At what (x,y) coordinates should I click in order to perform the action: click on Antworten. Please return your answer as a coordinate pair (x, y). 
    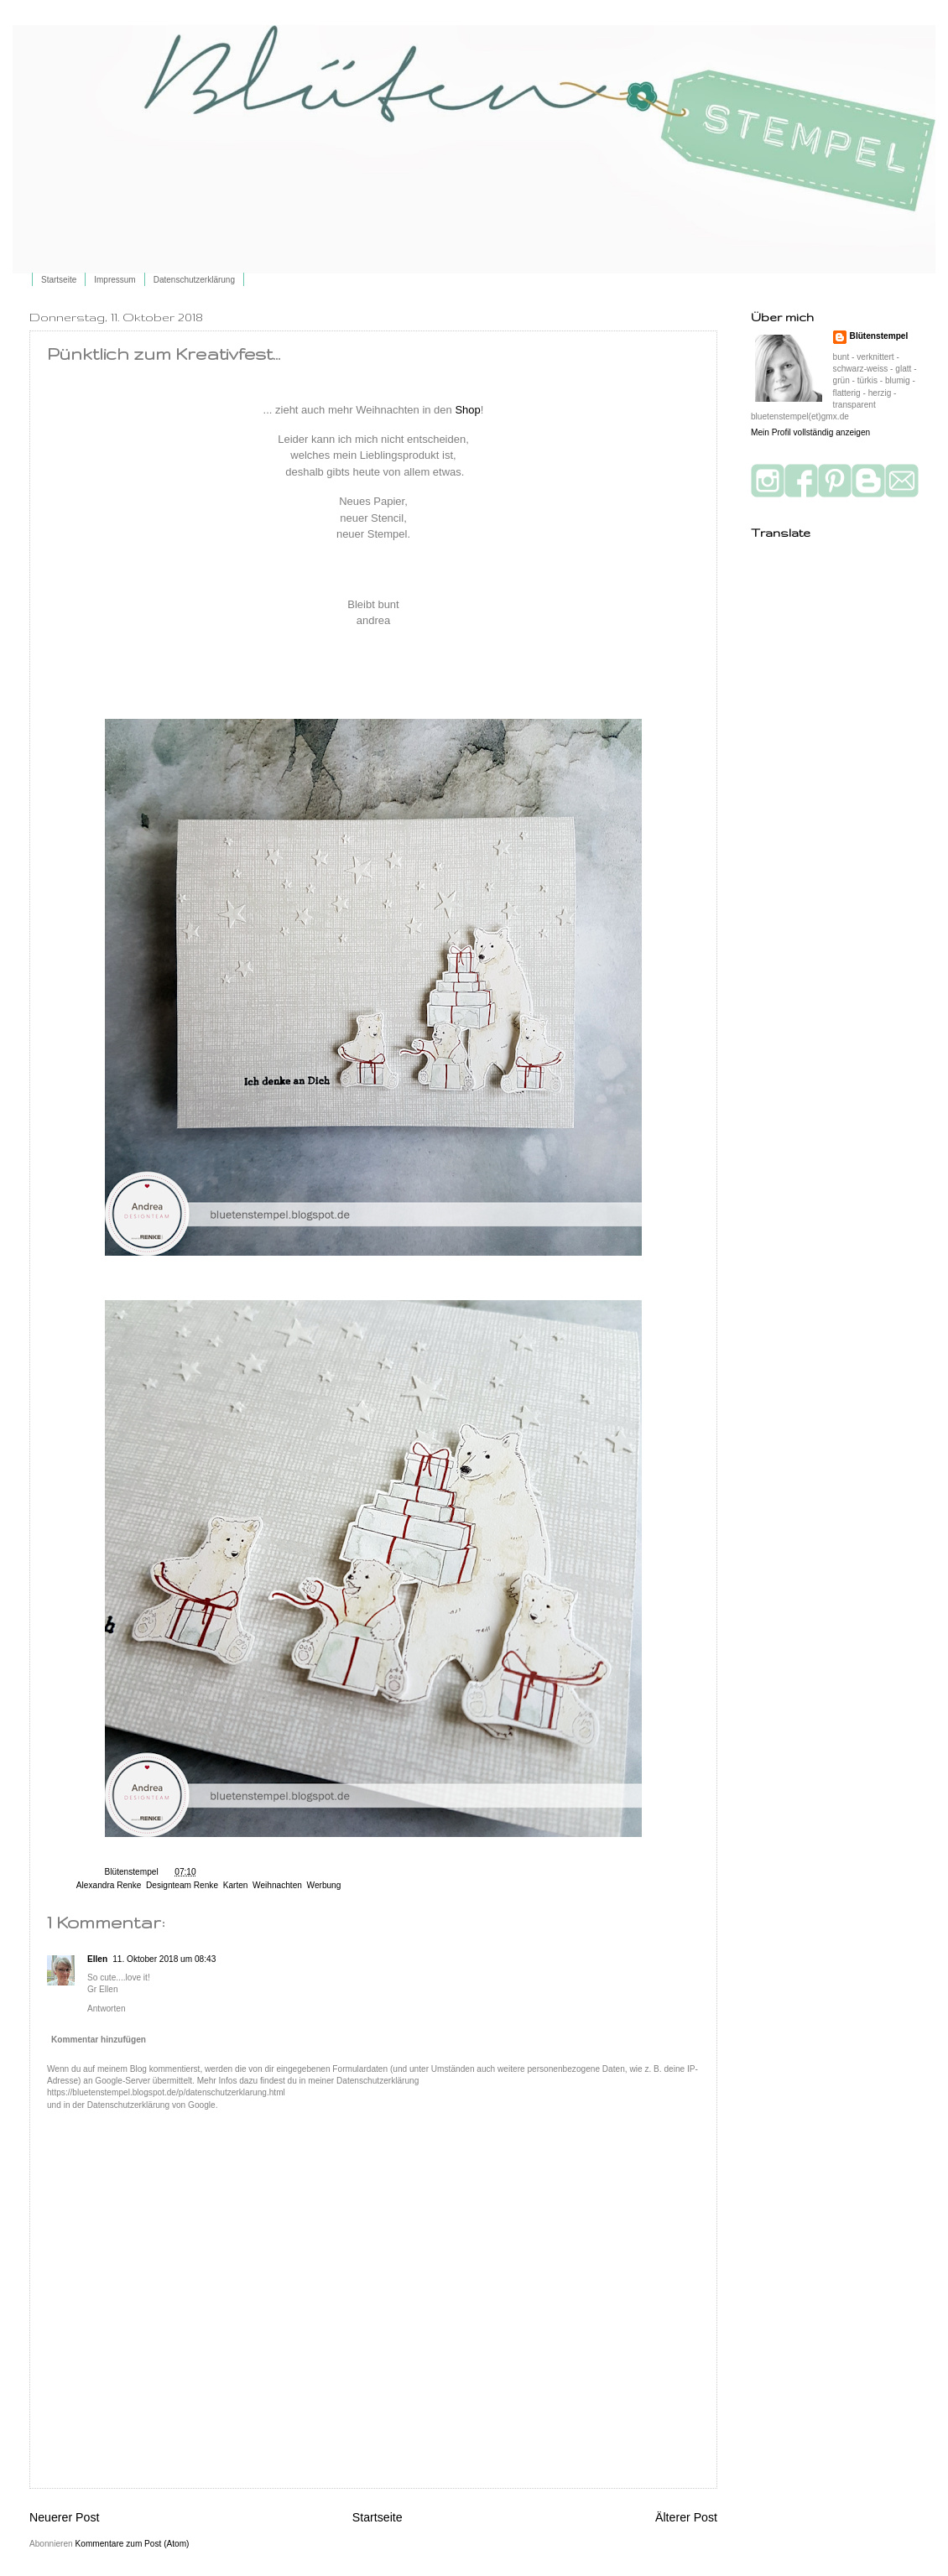
    Looking at the image, I should click on (106, 2008).